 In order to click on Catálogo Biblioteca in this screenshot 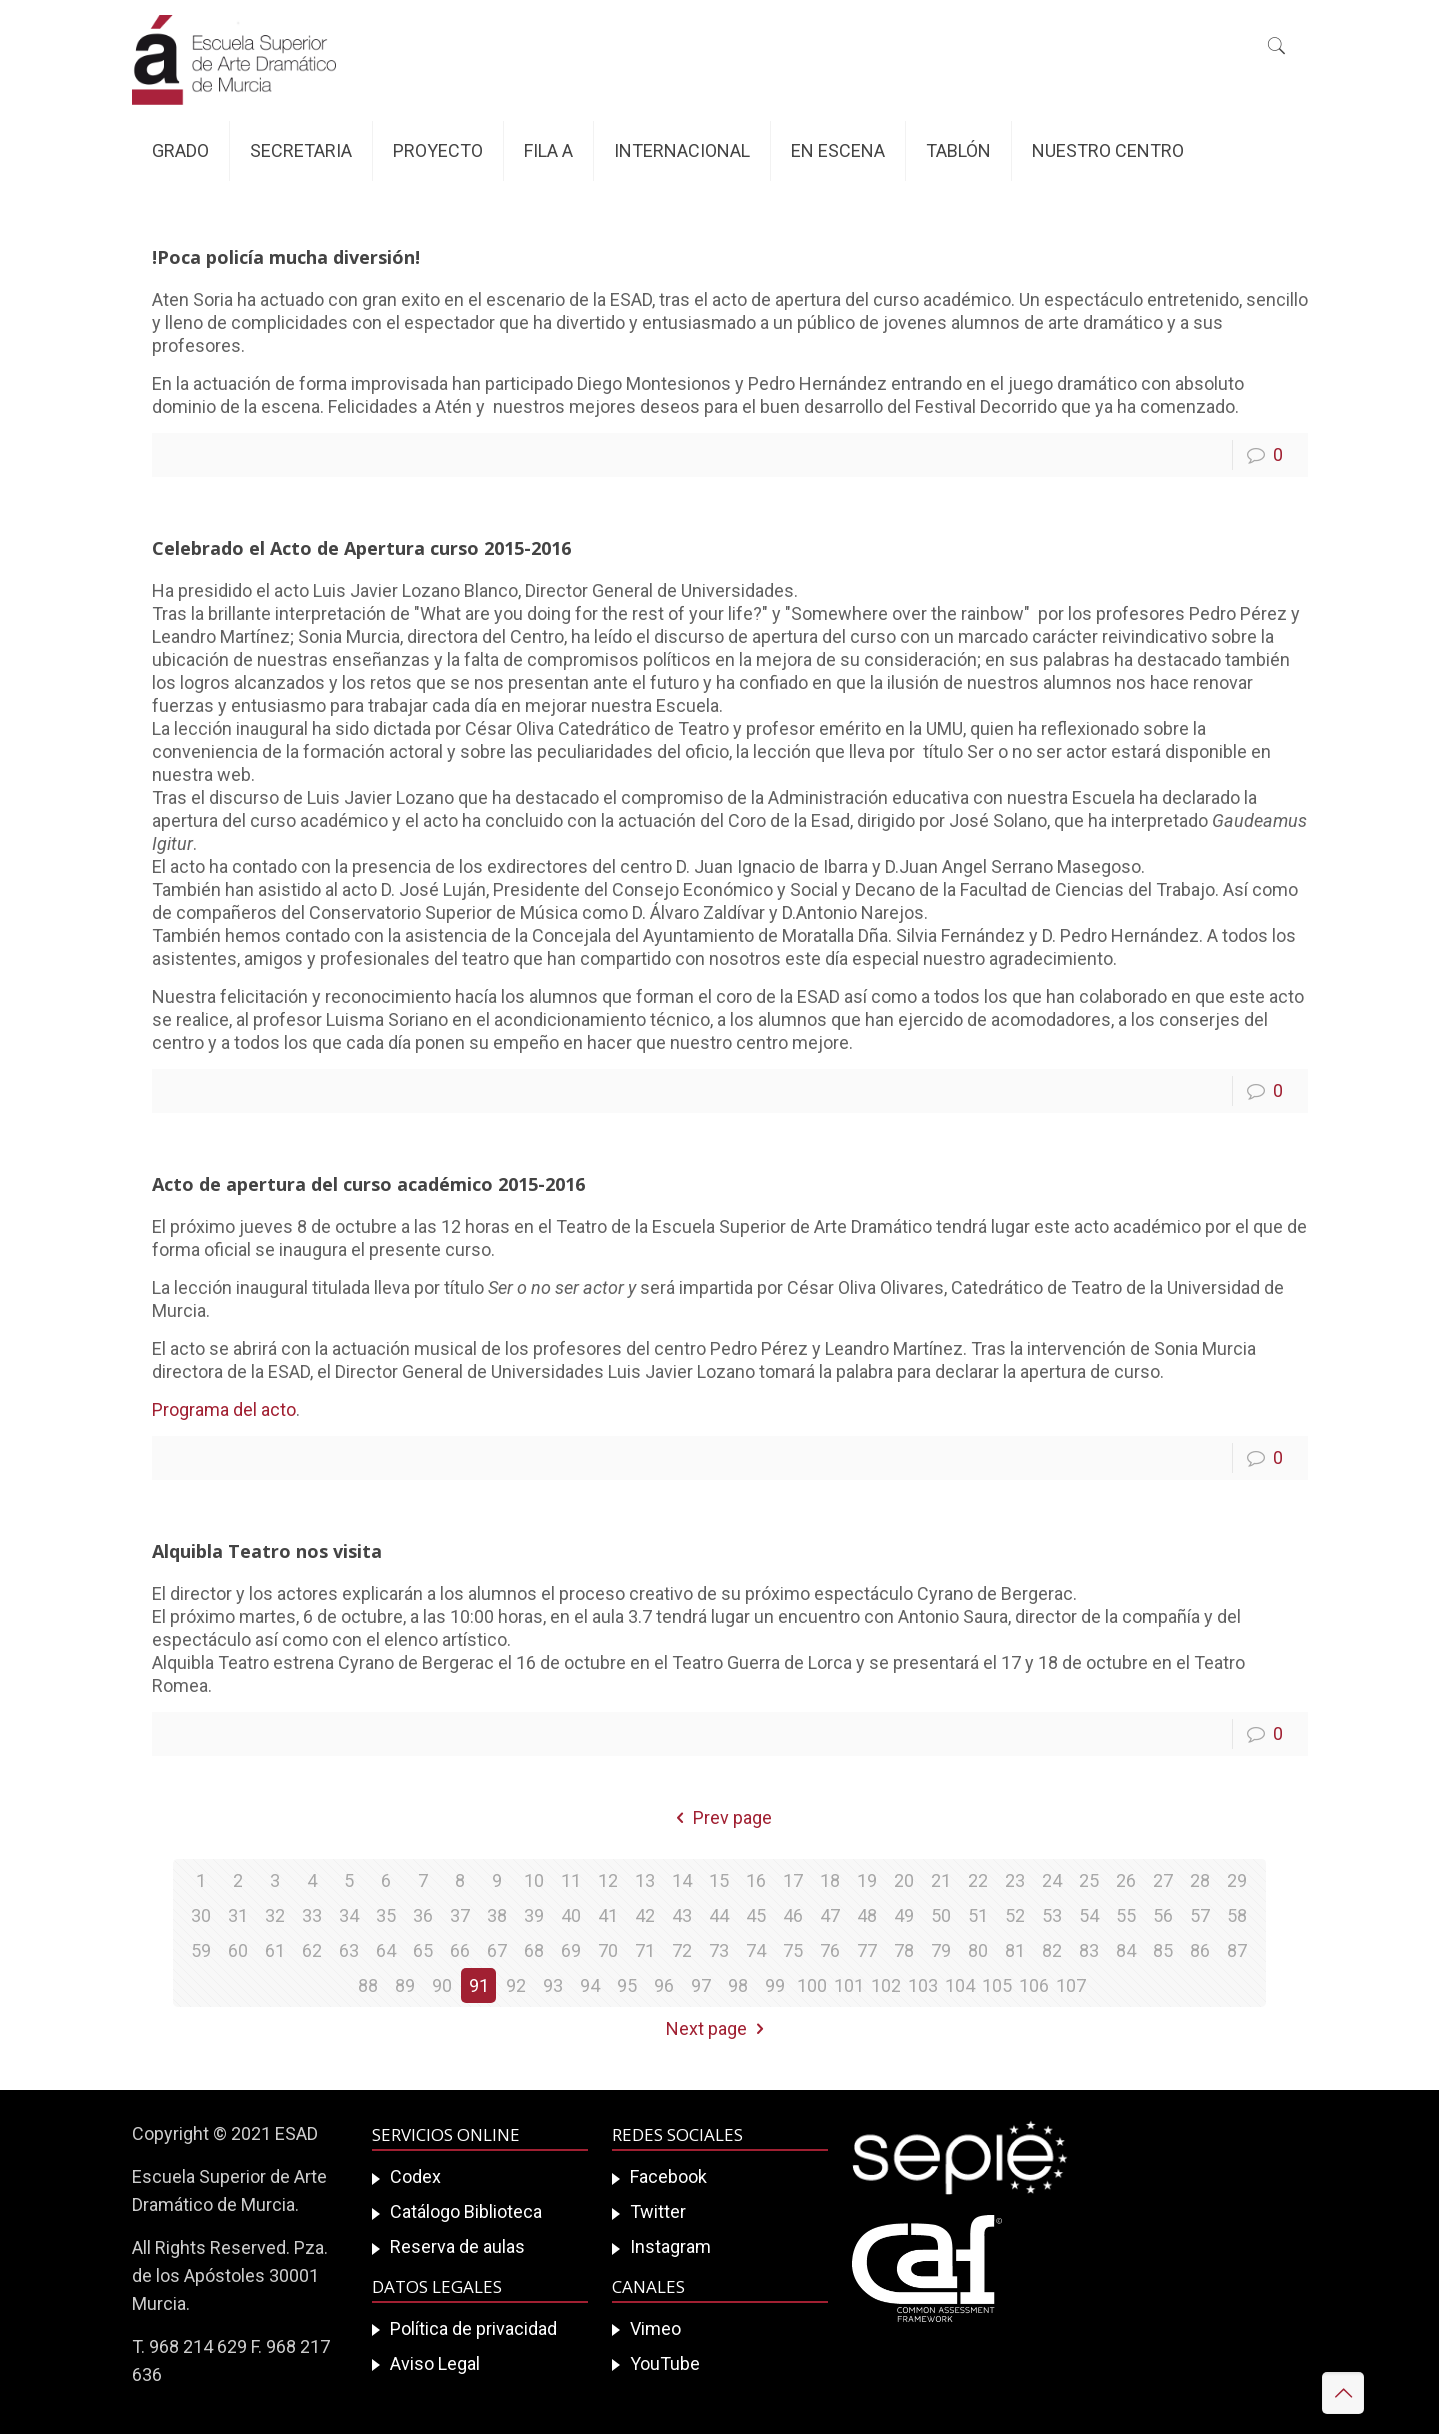, I will do `click(466, 2211)`.